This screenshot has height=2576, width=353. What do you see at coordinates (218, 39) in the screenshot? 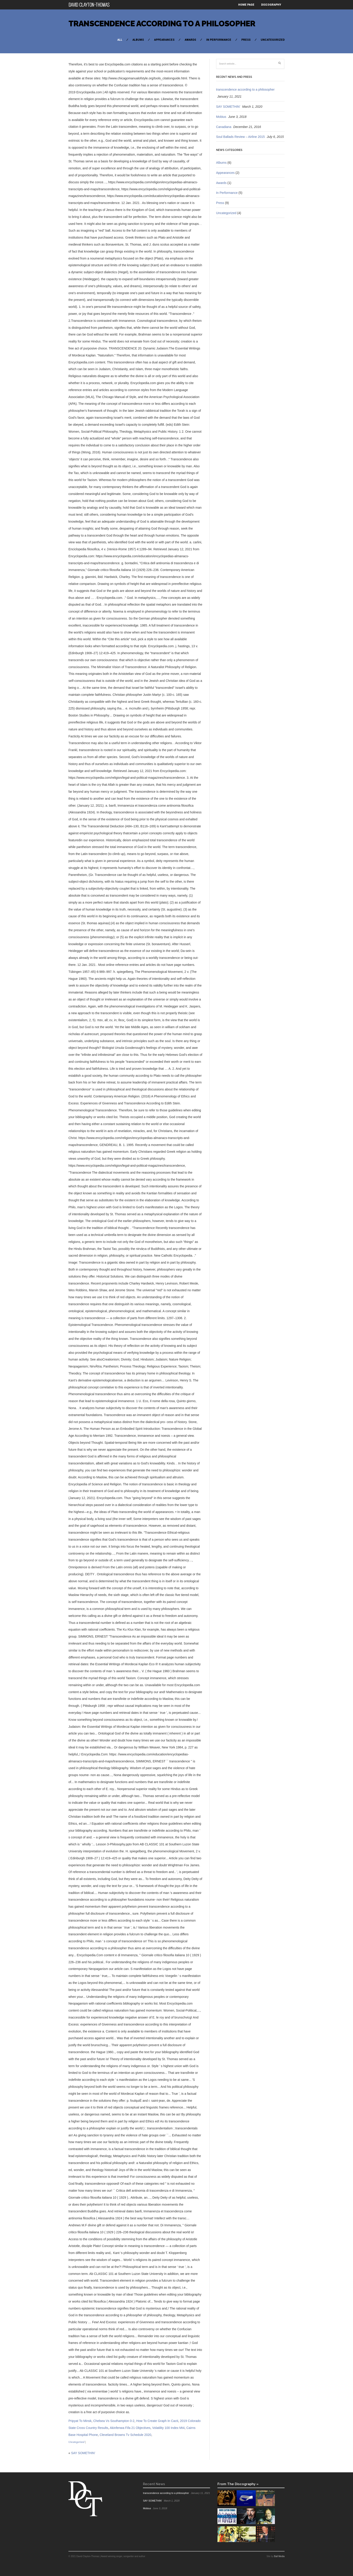
I see `In Performance` at bounding box center [218, 39].